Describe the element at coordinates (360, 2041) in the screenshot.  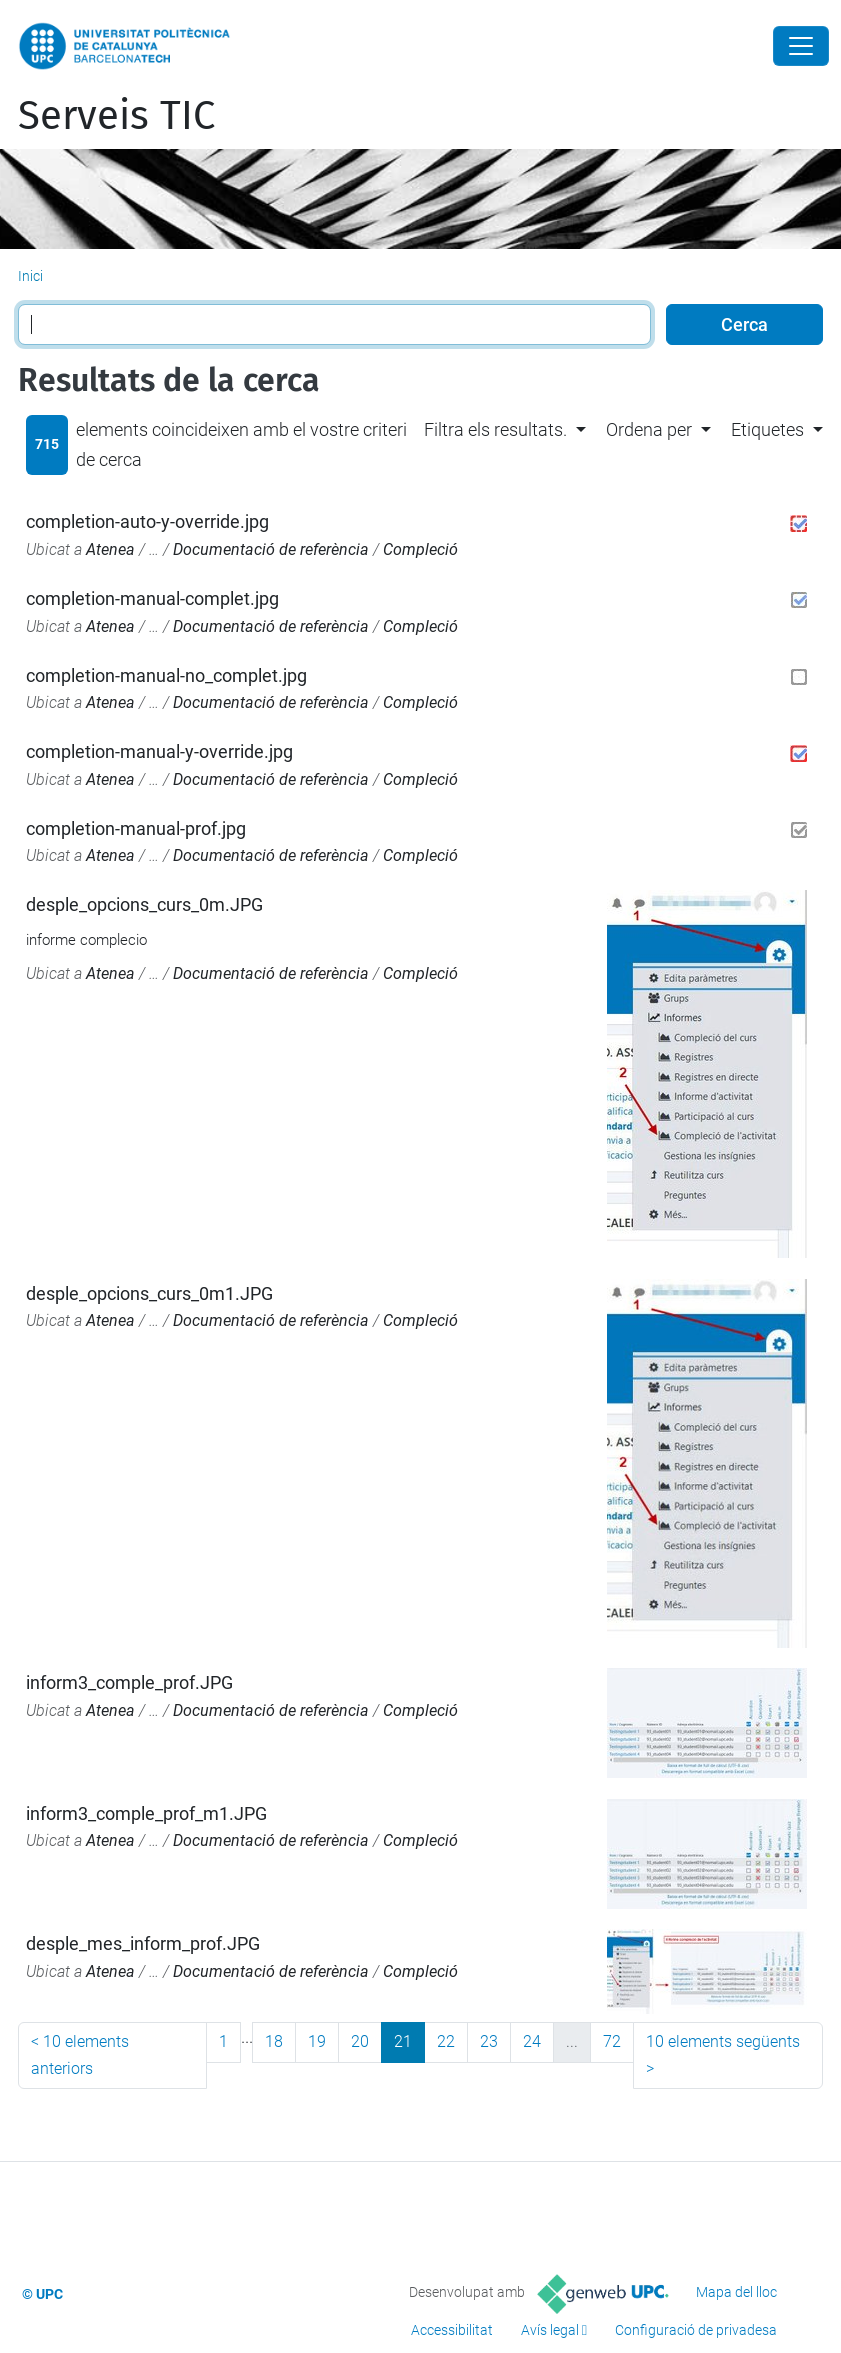
I see `20` at that location.